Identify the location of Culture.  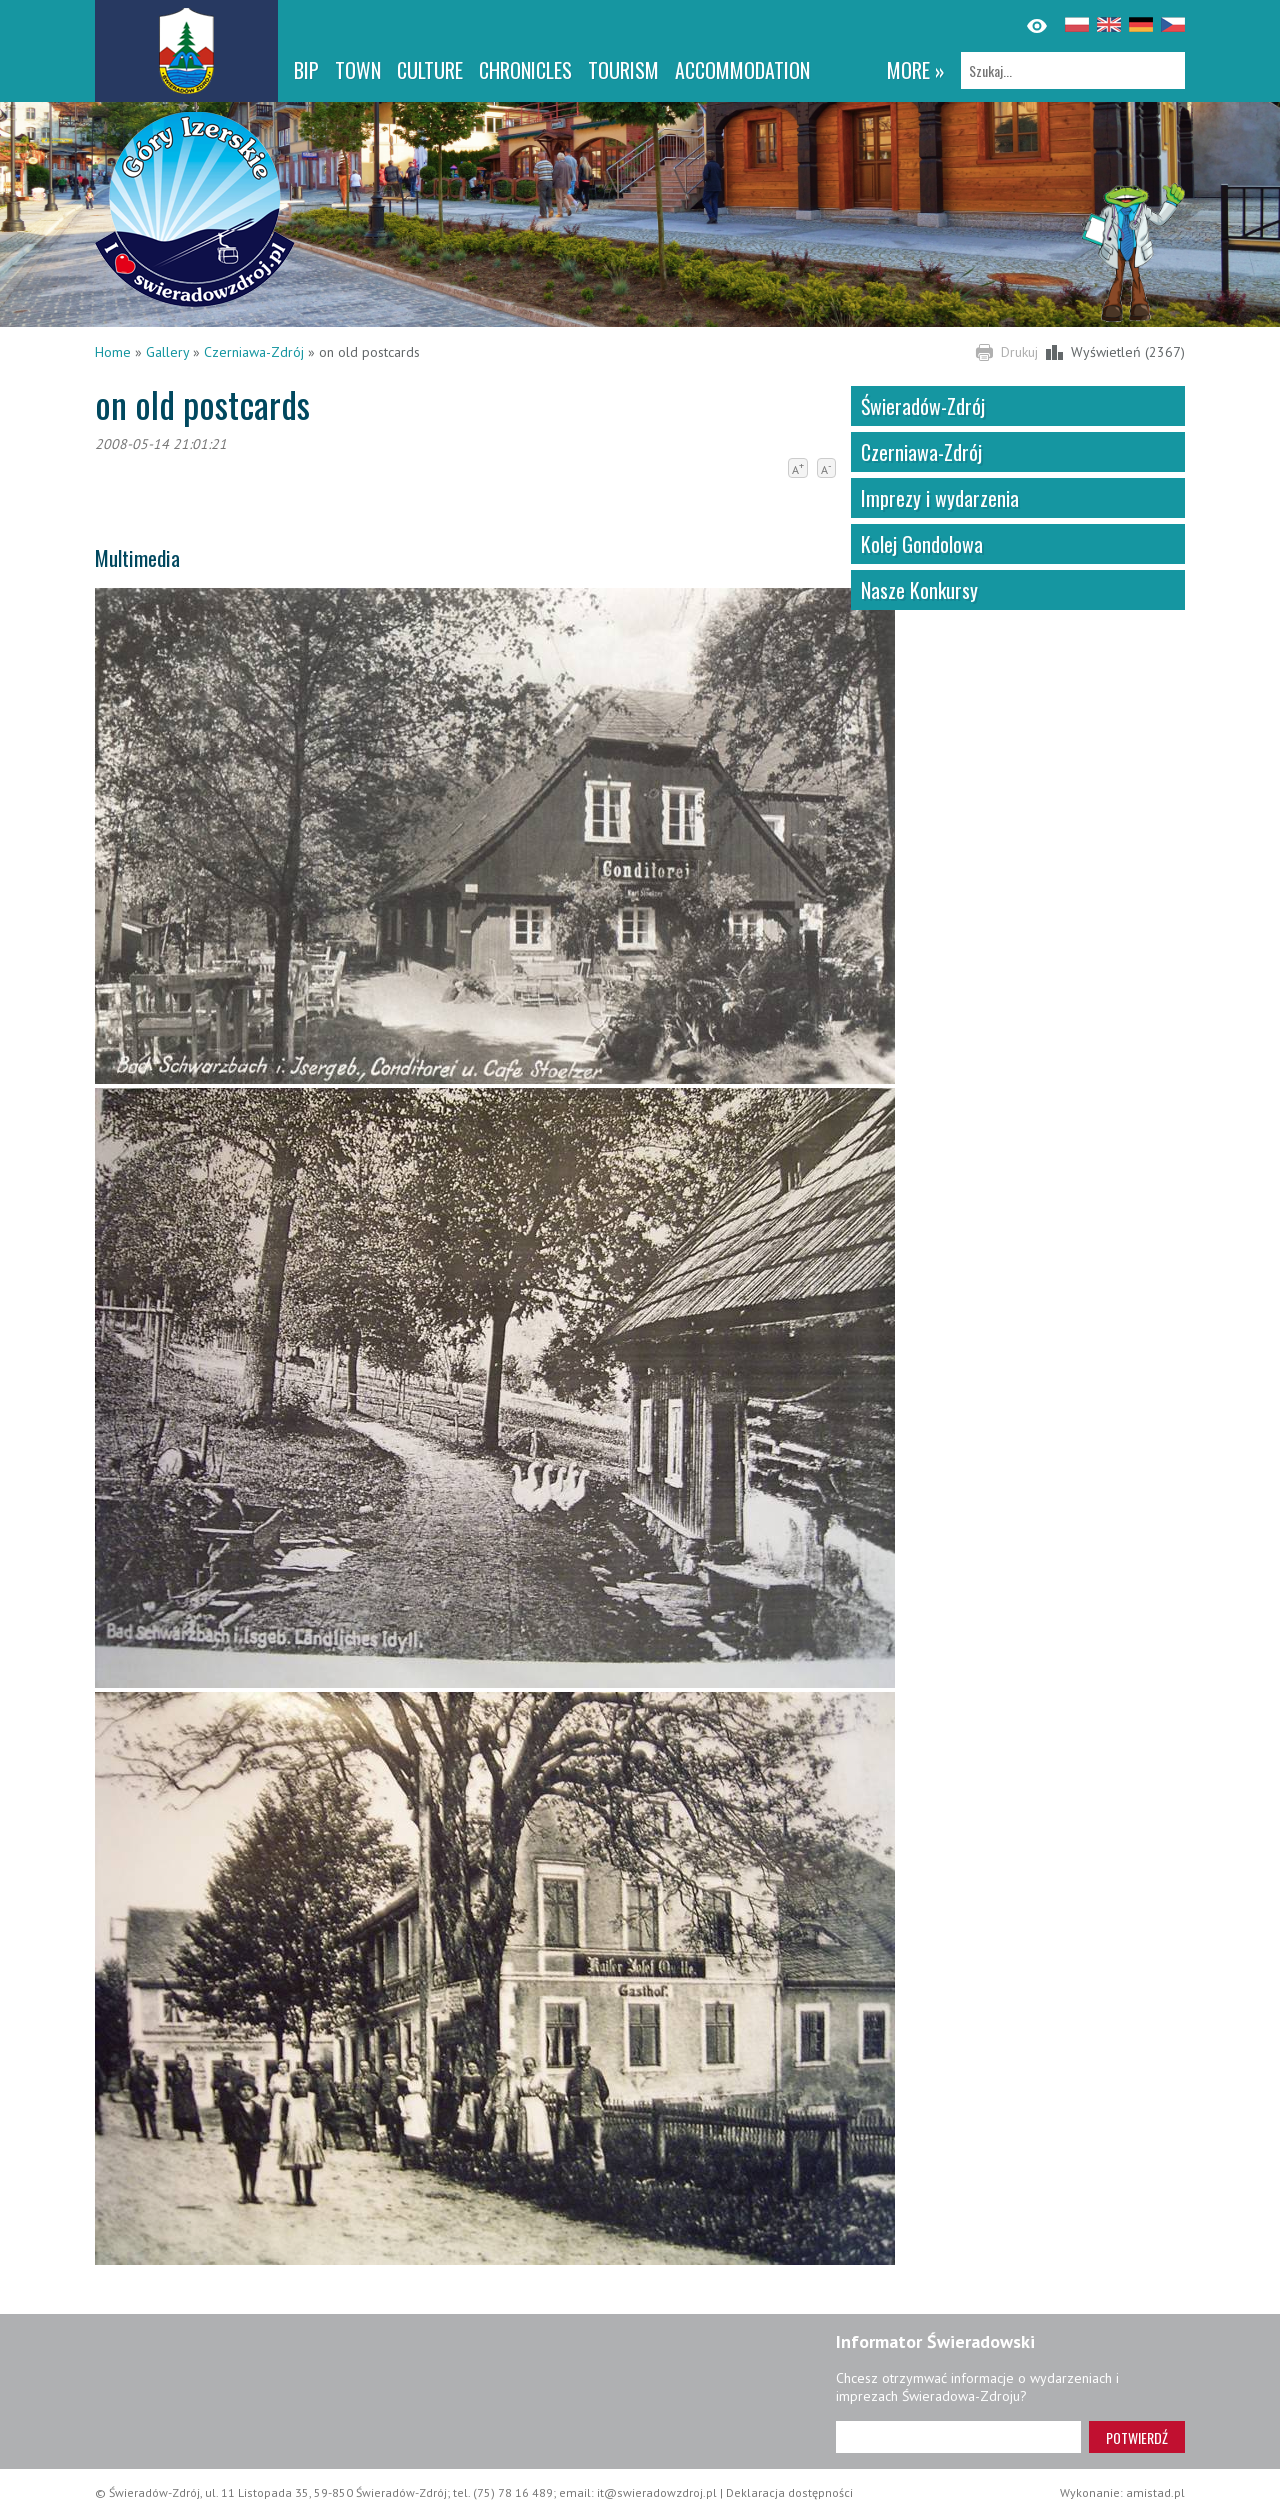
(430, 70).